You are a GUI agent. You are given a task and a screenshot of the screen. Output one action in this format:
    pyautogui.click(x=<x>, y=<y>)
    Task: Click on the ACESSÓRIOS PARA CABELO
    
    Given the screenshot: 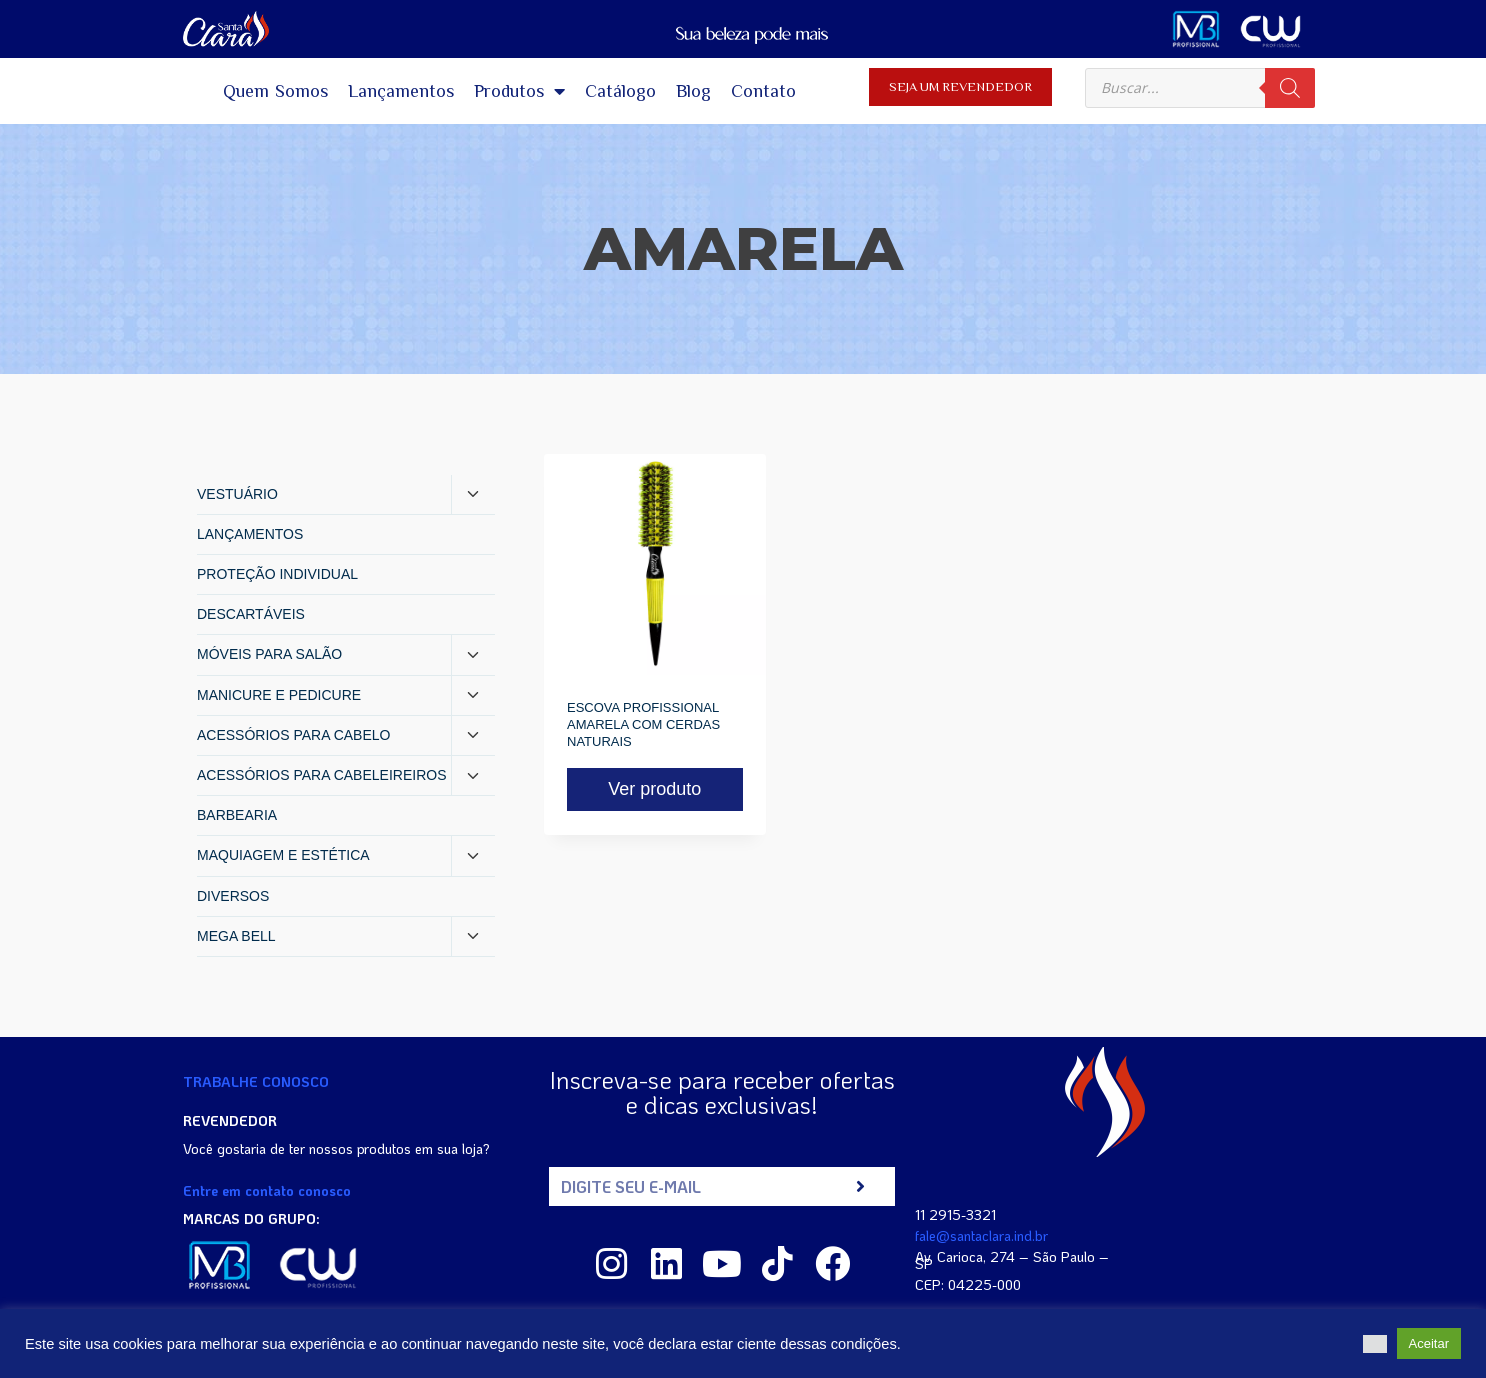 What is the action you would take?
    pyautogui.click(x=293, y=735)
    